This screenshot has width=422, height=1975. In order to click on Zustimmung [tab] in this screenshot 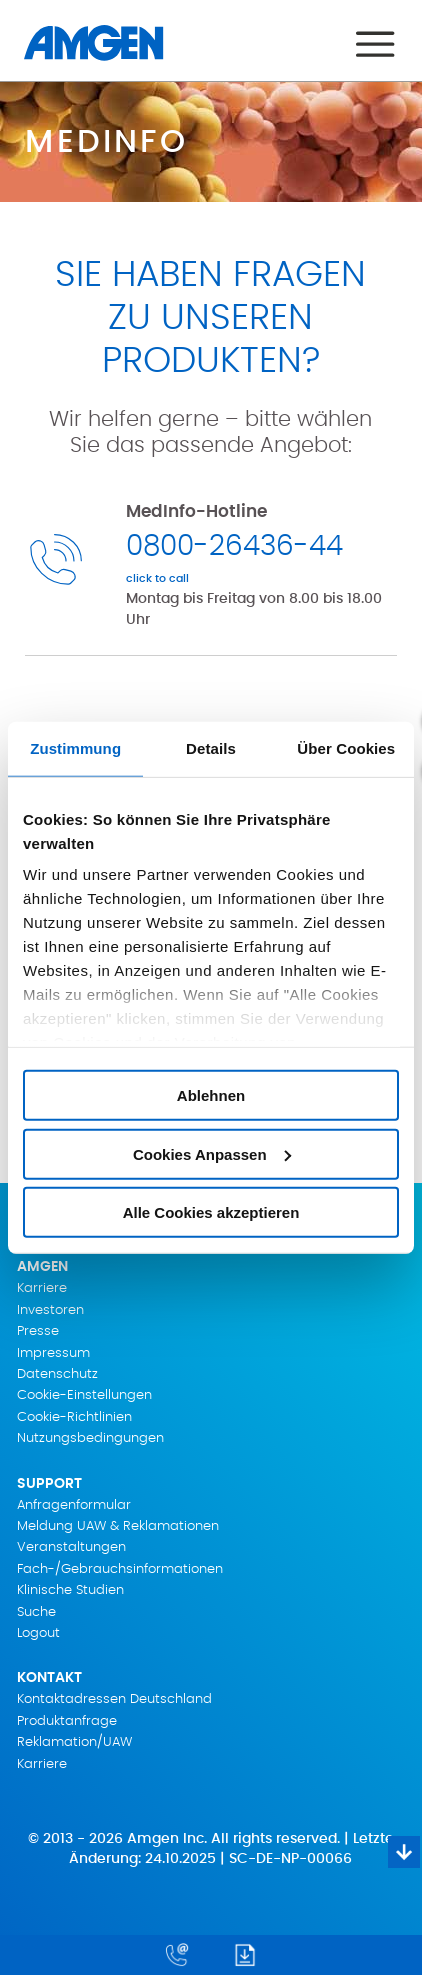, I will do `click(75, 747)`.